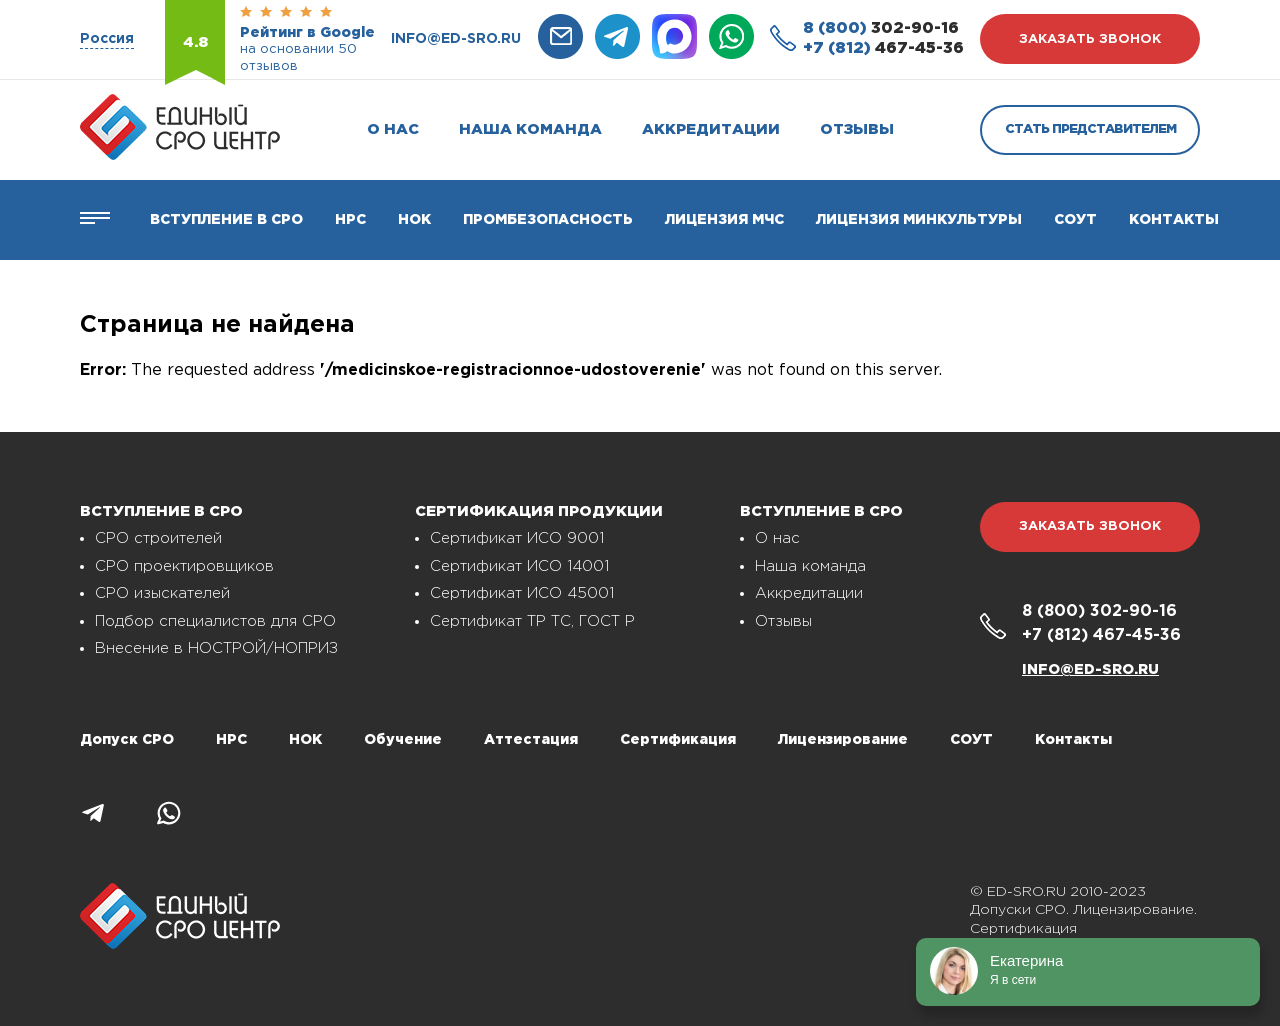  What do you see at coordinates (919, 220) in the screenshot?
I see `Лицензия Минкультуры` at bounding box center [919, 220].